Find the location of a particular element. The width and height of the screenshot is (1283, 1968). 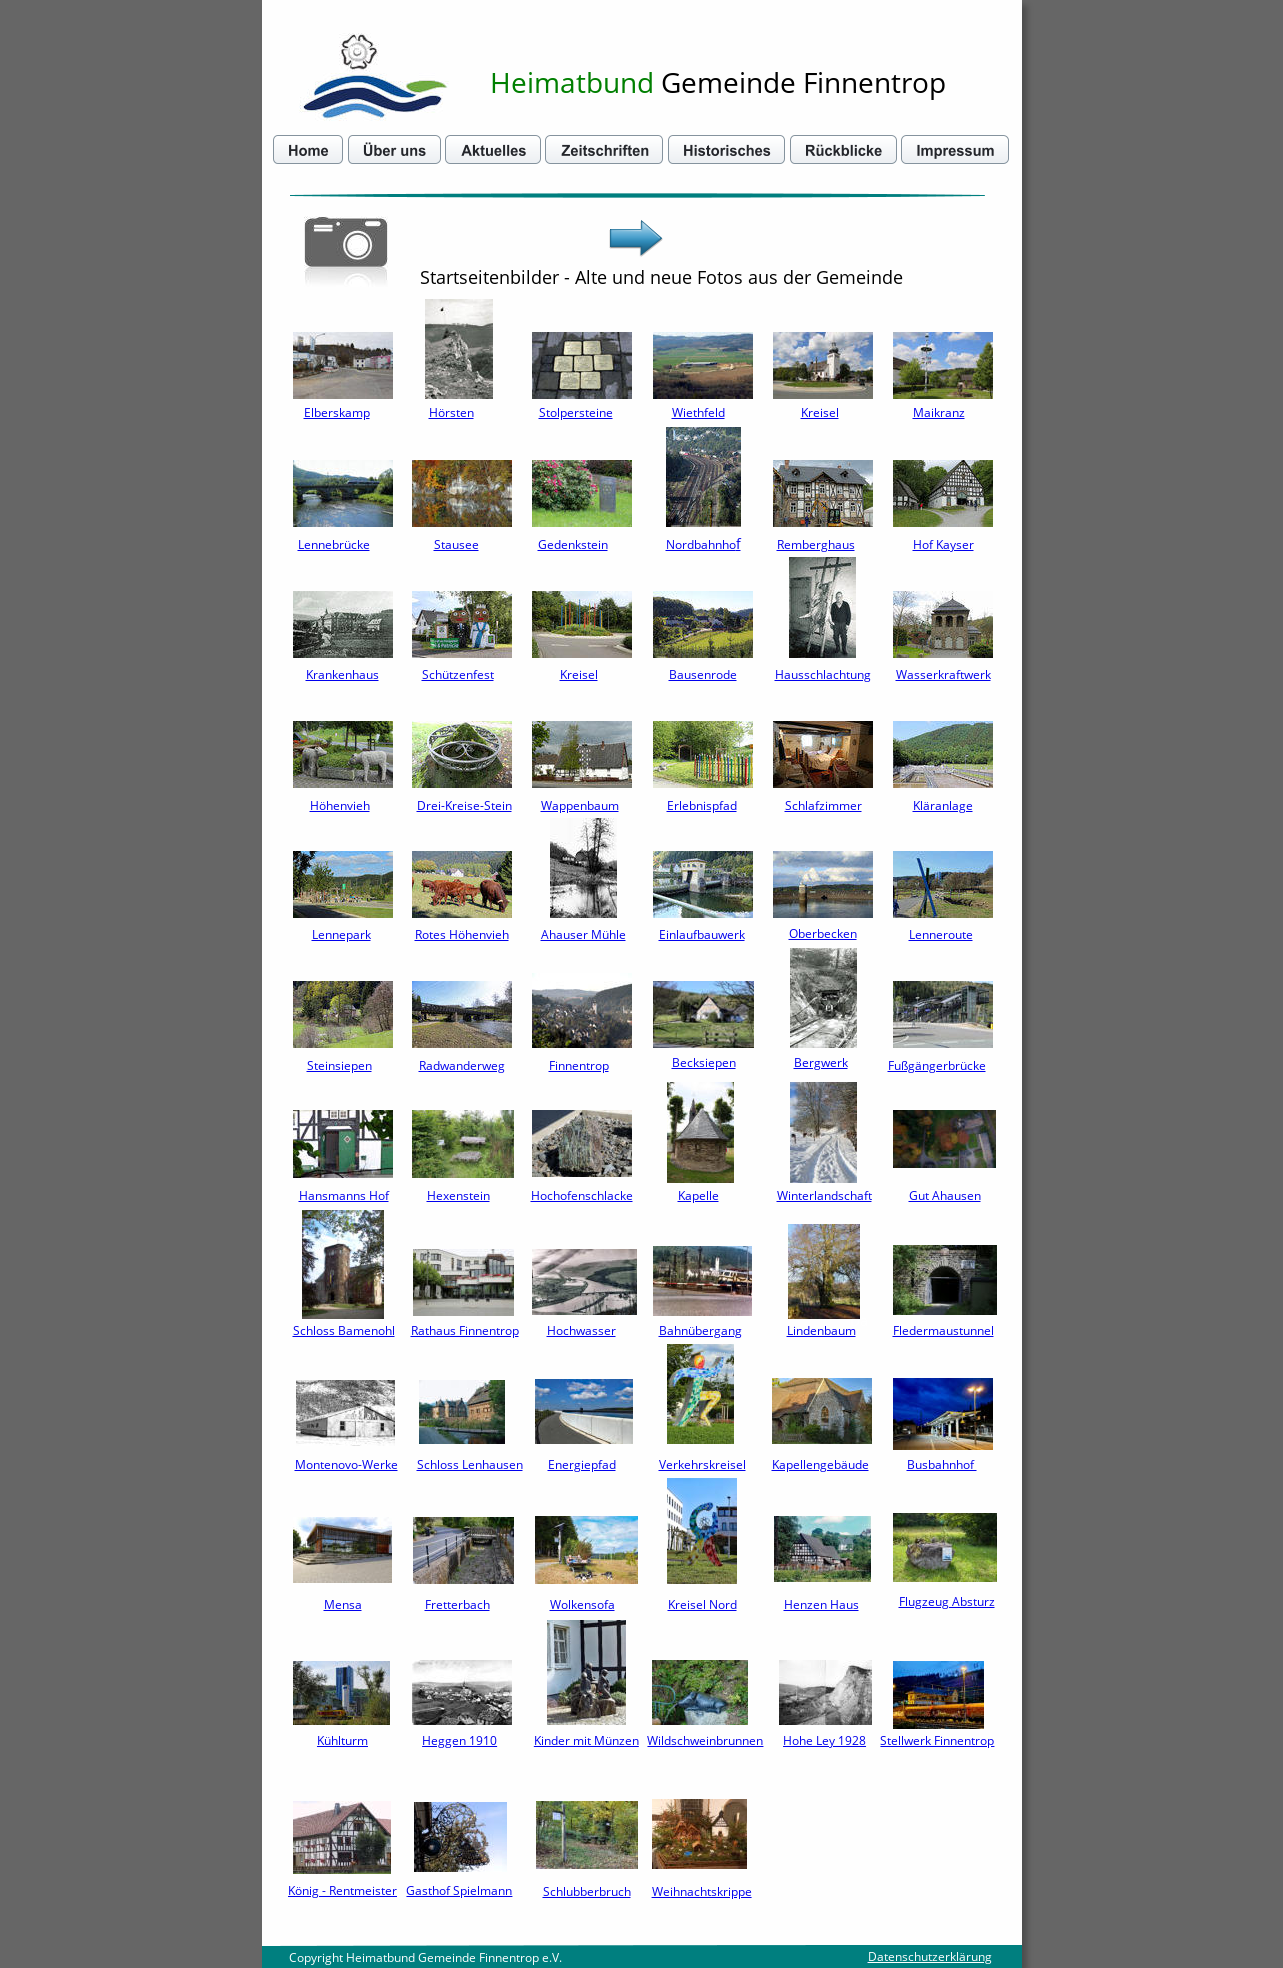

Hof Kayser is located at coordinates (943, 544).